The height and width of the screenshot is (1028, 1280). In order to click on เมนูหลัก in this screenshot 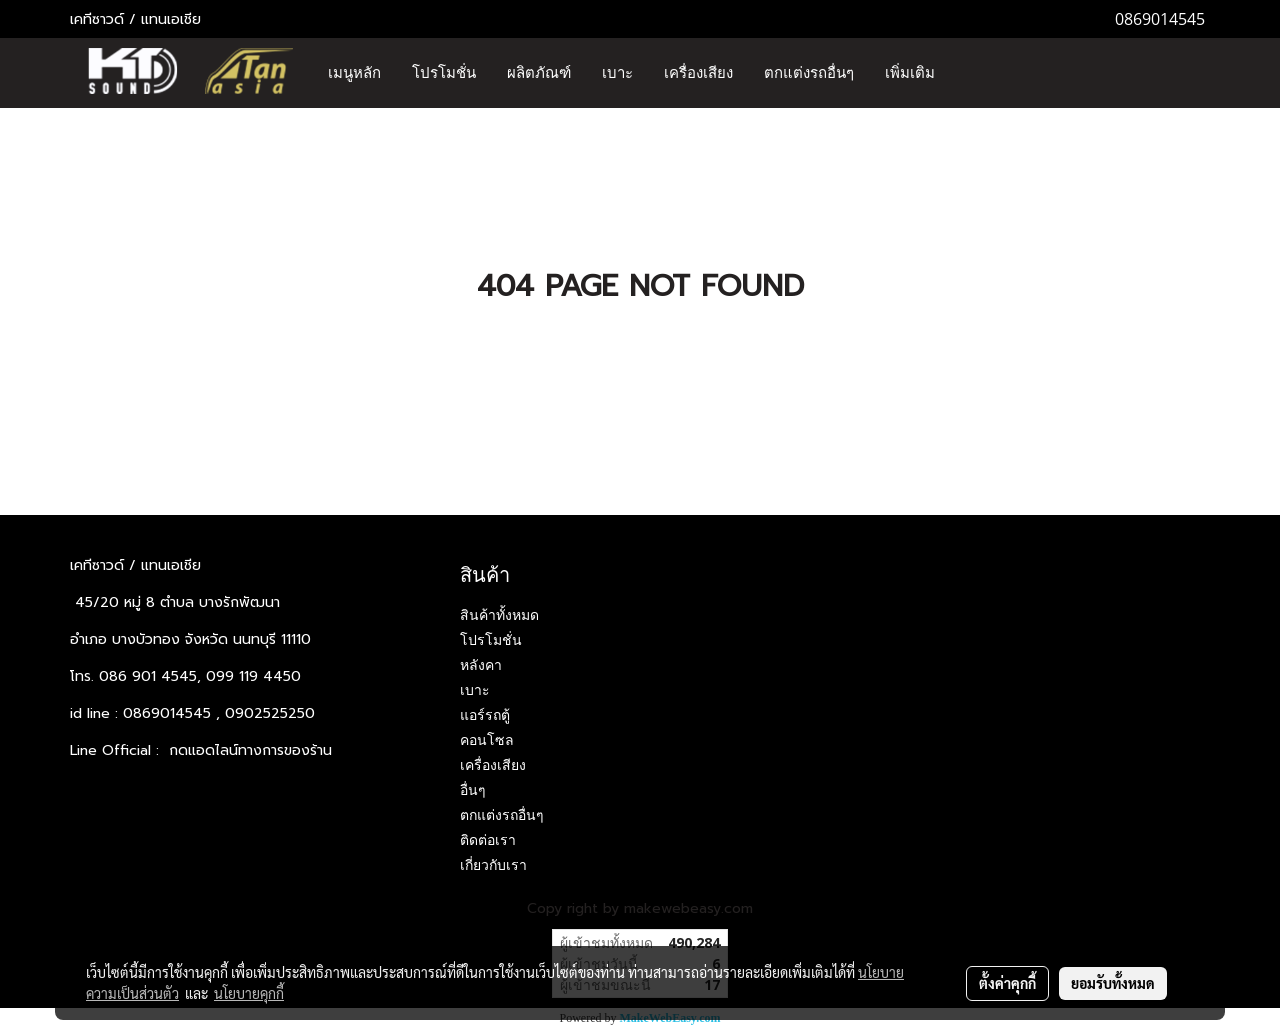, I will do `click(354, 73)`.